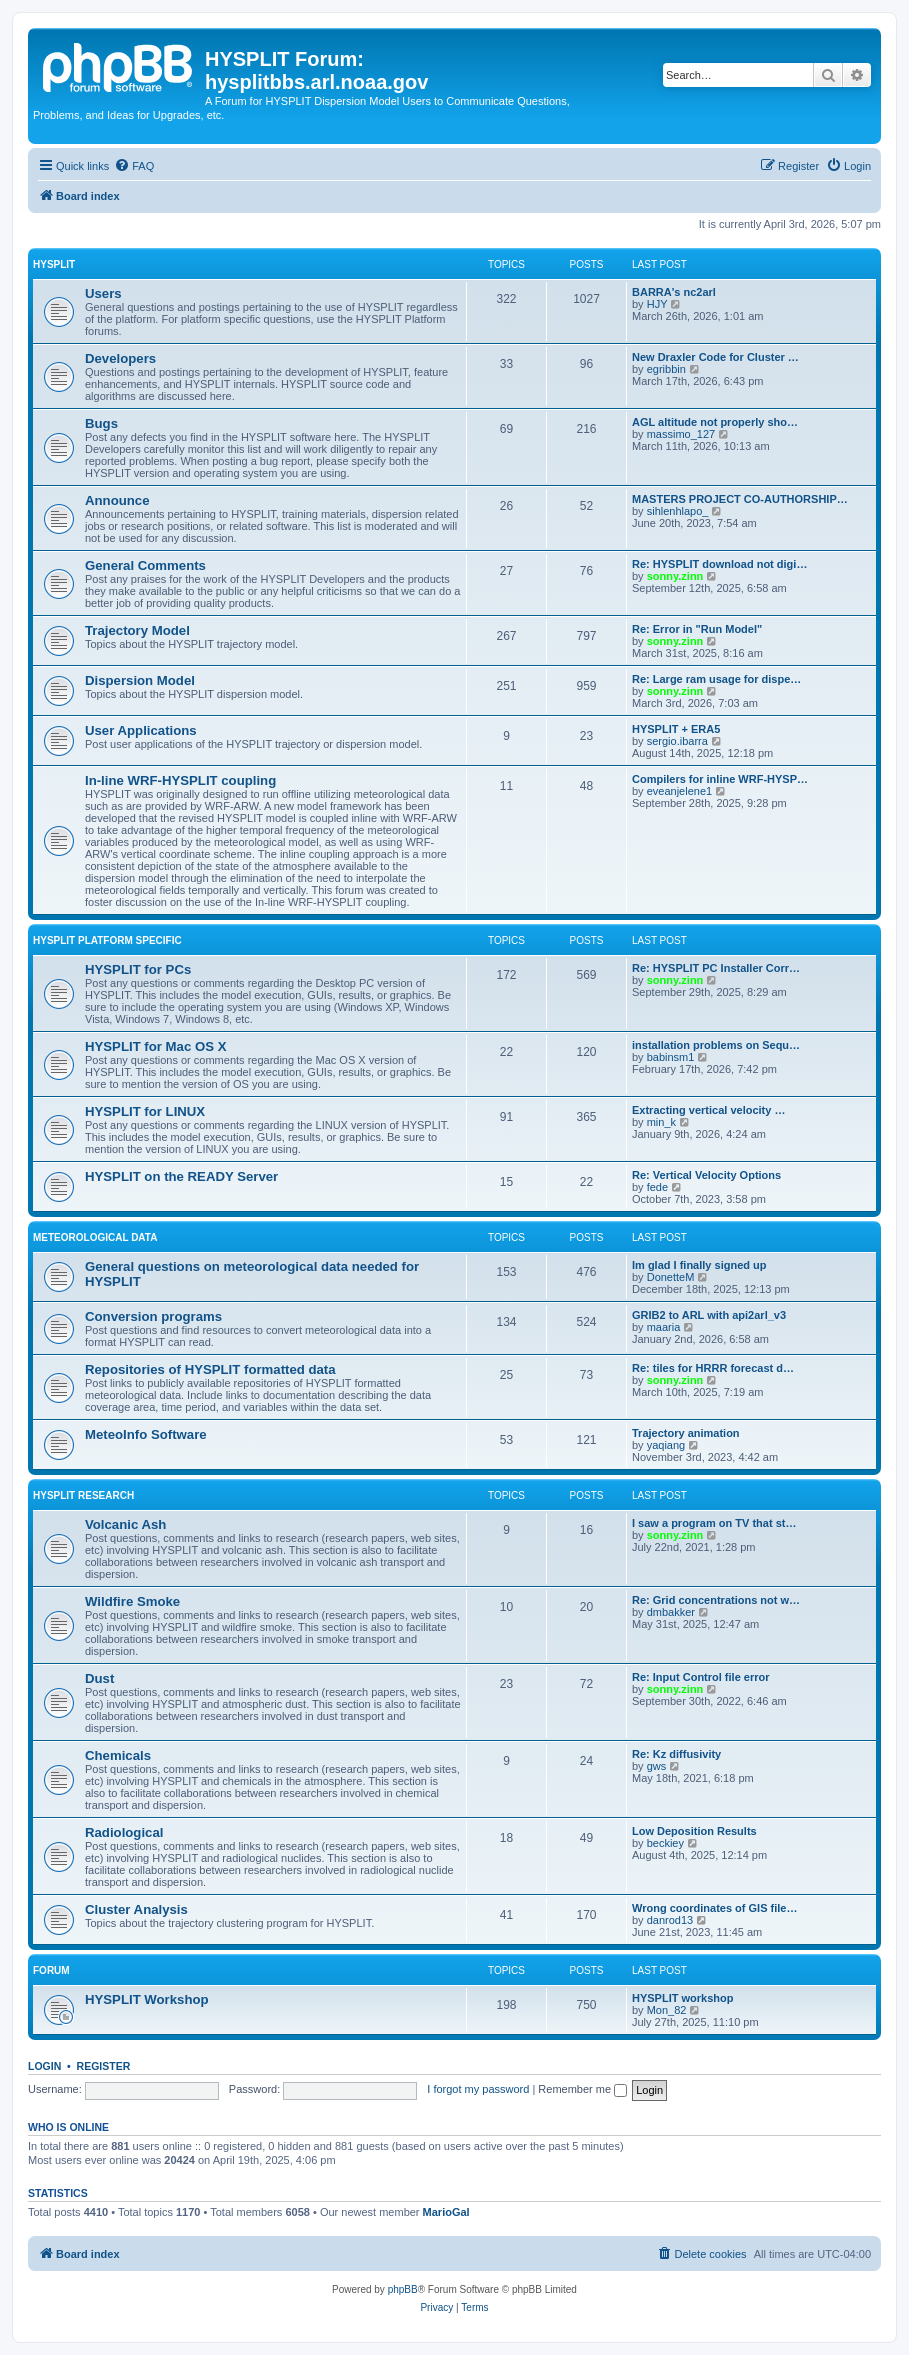 The height and width of the screenshot is (2355, 909). Describe the element at coordinates (667, 2010) in the screenshot. I see `Mon_82` at that location.